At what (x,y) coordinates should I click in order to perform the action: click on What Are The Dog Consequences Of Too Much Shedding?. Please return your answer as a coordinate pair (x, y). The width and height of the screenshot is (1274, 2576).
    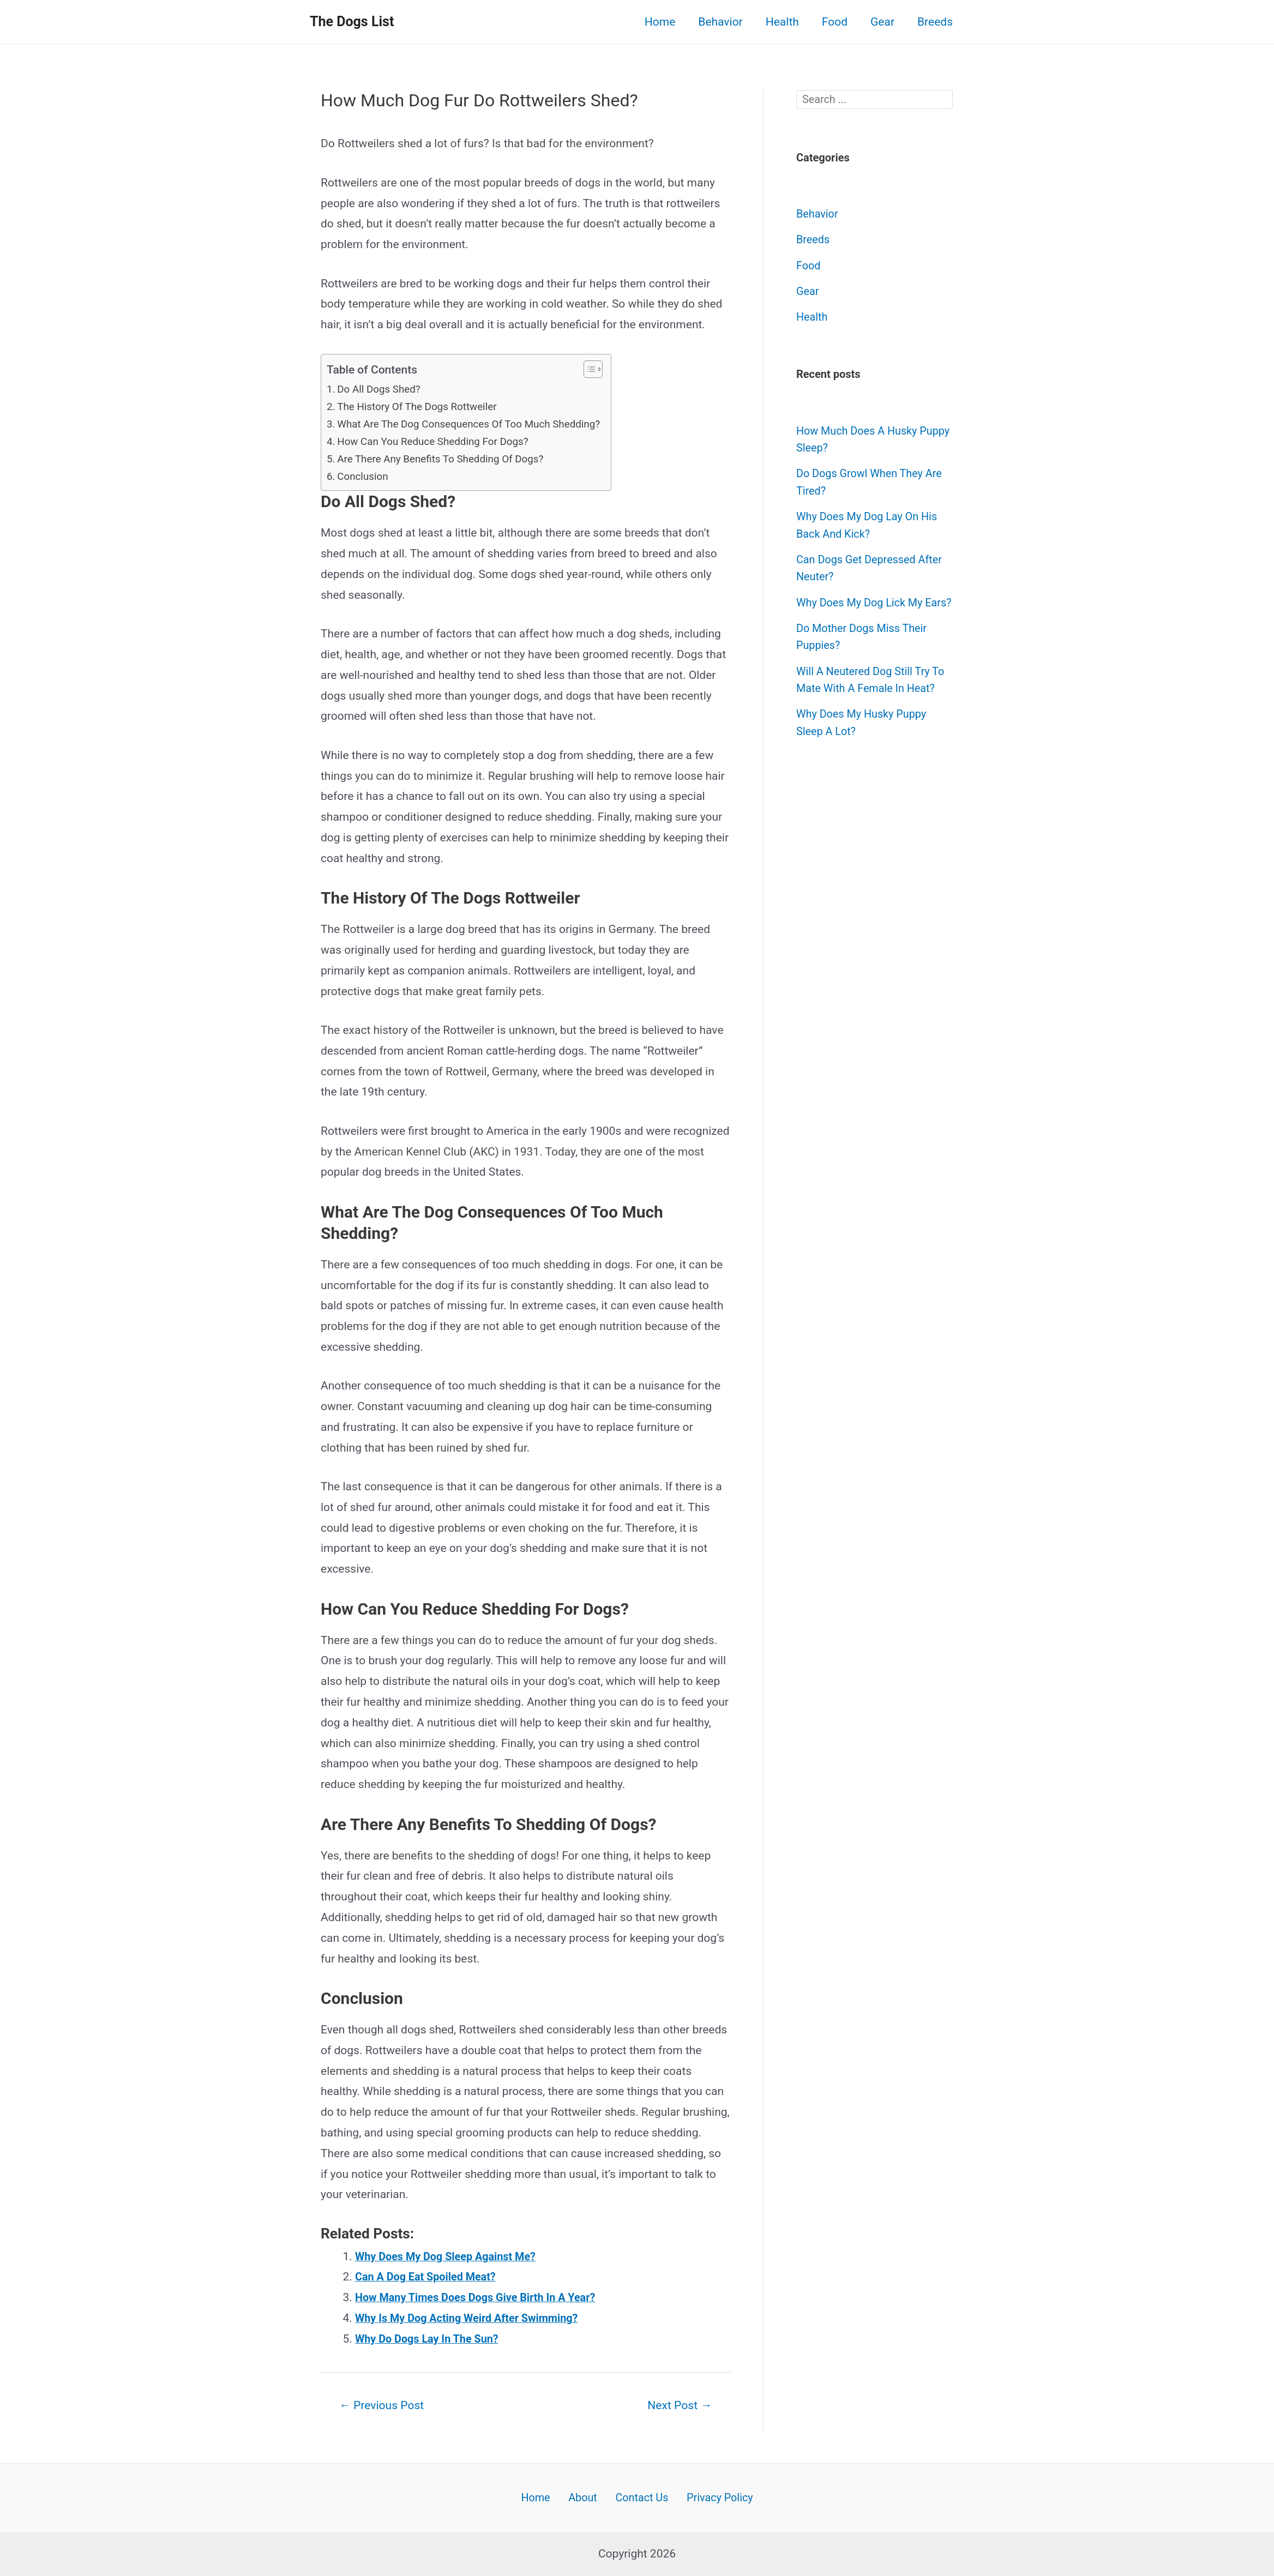
    Looking at the image, I should click on (477, 423).